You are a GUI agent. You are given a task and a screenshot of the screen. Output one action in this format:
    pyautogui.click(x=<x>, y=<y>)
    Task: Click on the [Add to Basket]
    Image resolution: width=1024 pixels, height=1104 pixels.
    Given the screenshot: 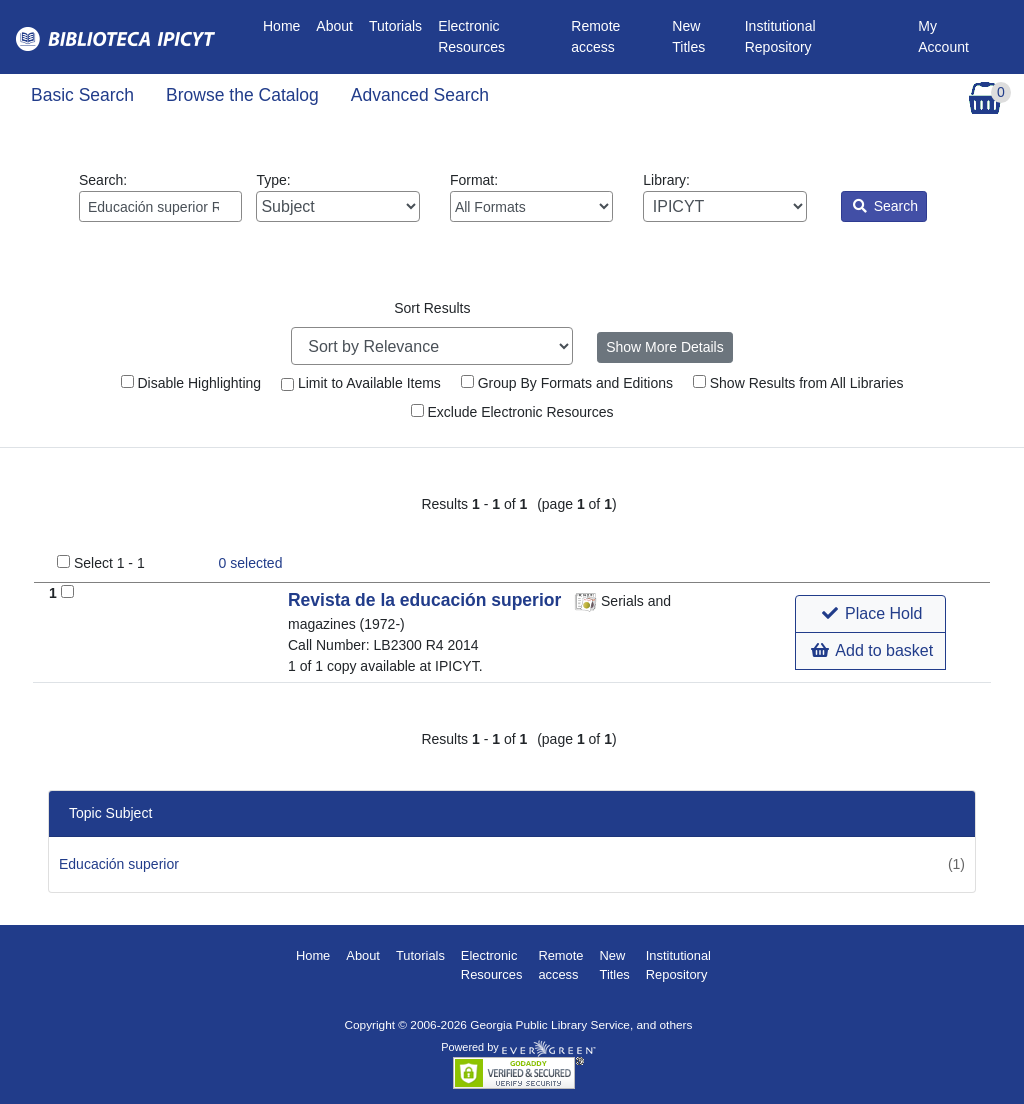 What is the action you would take?
    pyautogui.click(x=67, y=591)
    